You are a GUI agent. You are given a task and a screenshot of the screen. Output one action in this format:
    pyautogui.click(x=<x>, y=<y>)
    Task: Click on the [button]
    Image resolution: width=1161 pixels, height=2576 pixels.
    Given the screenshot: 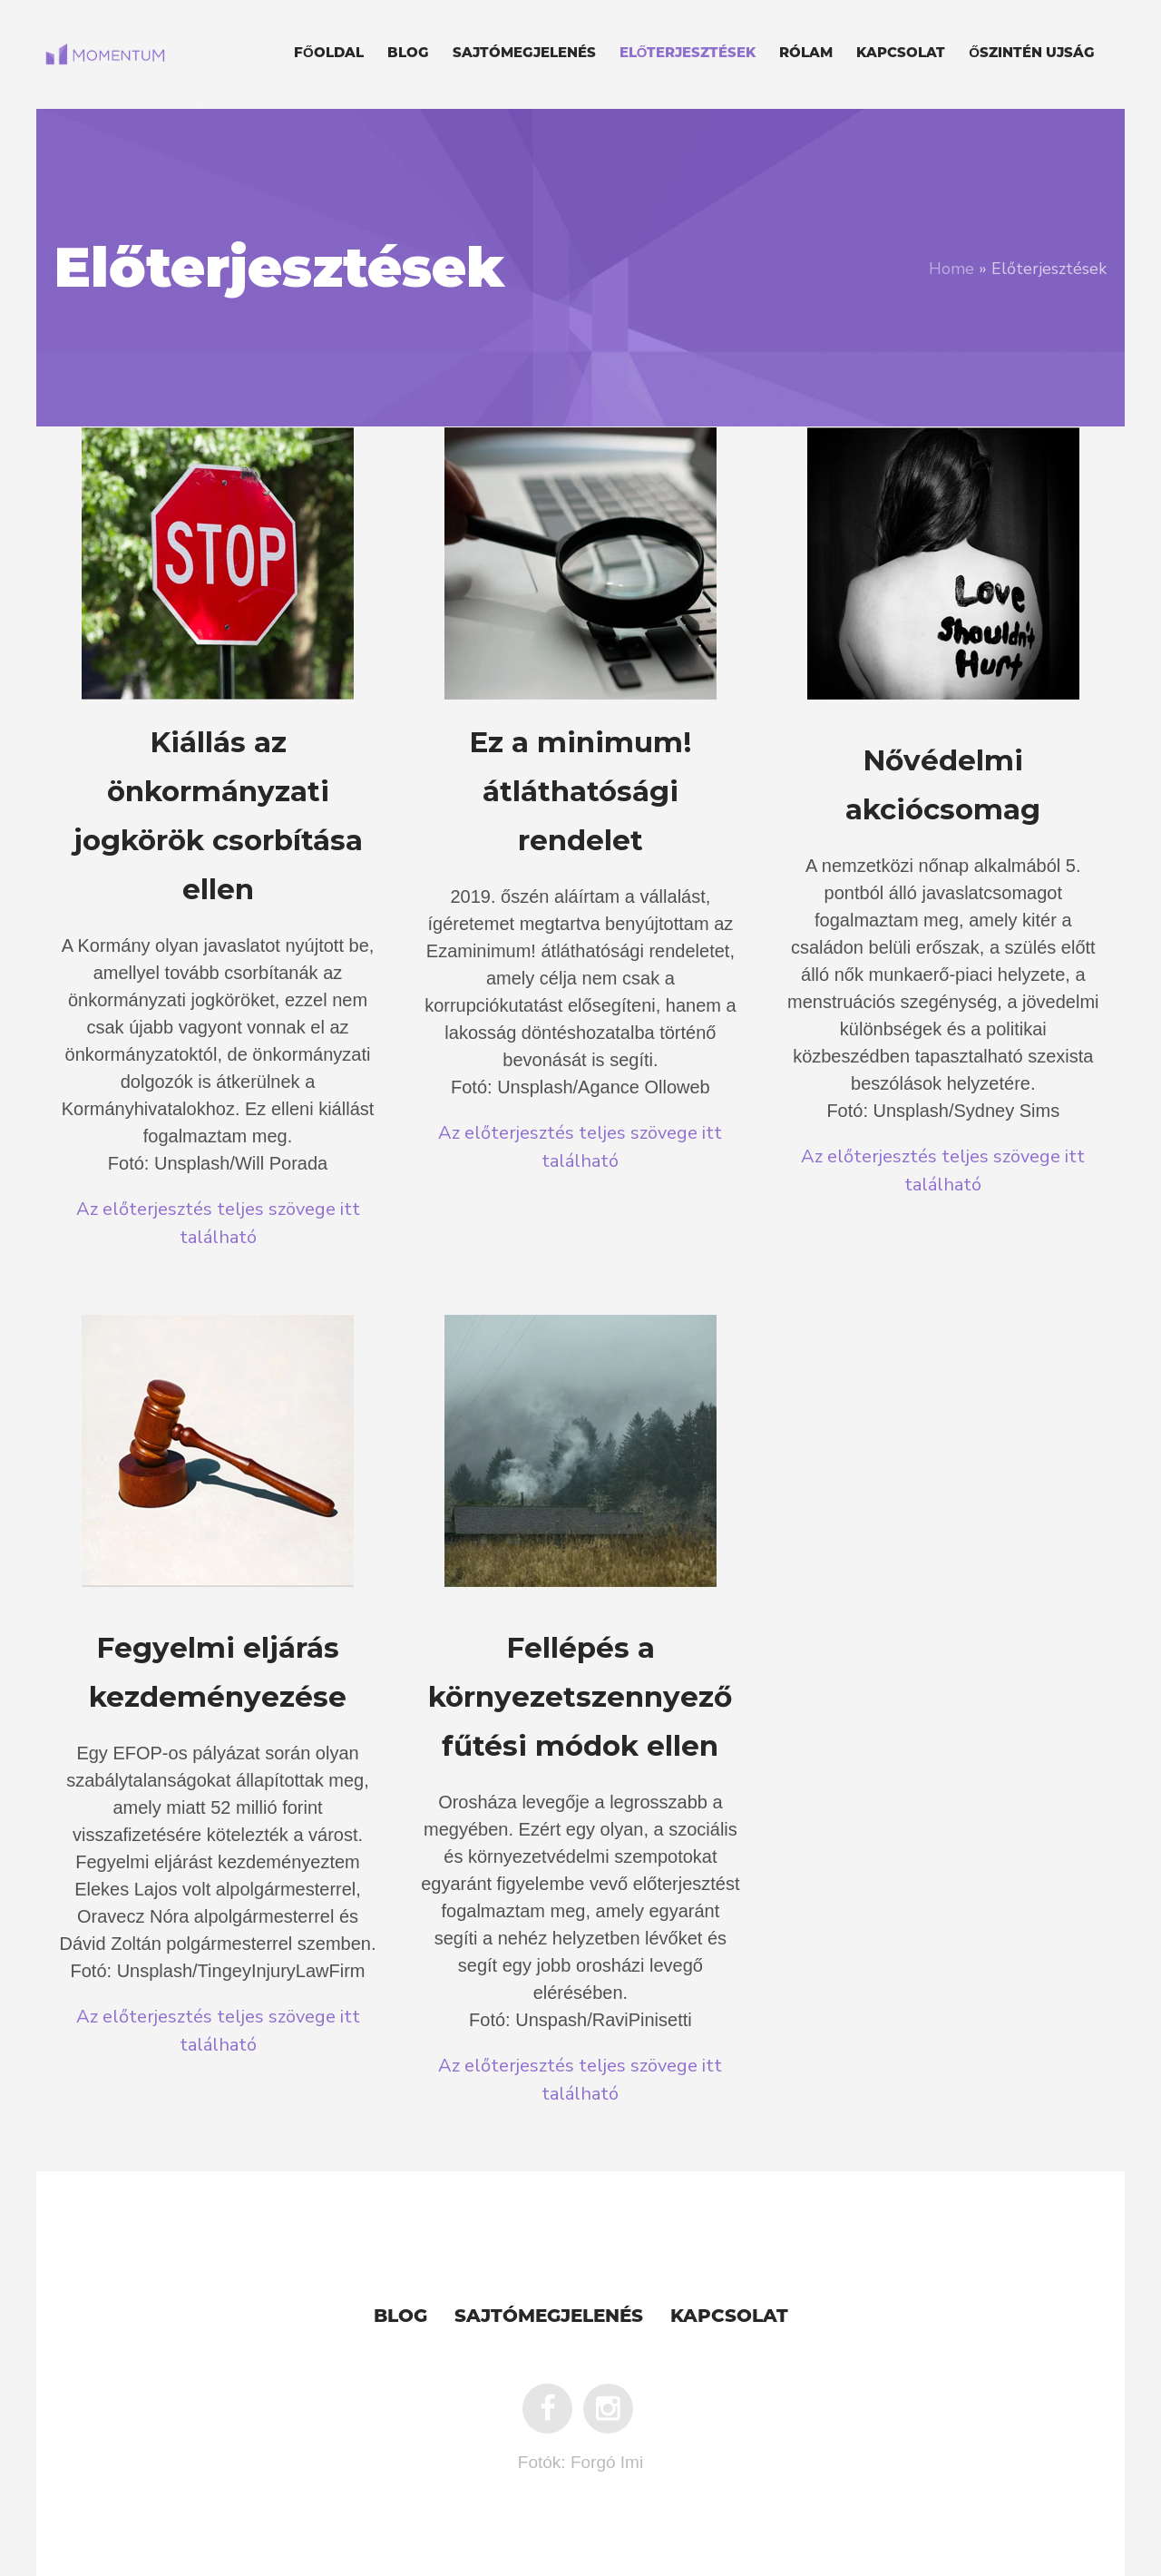 What is the action you would take?
    pyautogui.click(x=218, y=848)
    